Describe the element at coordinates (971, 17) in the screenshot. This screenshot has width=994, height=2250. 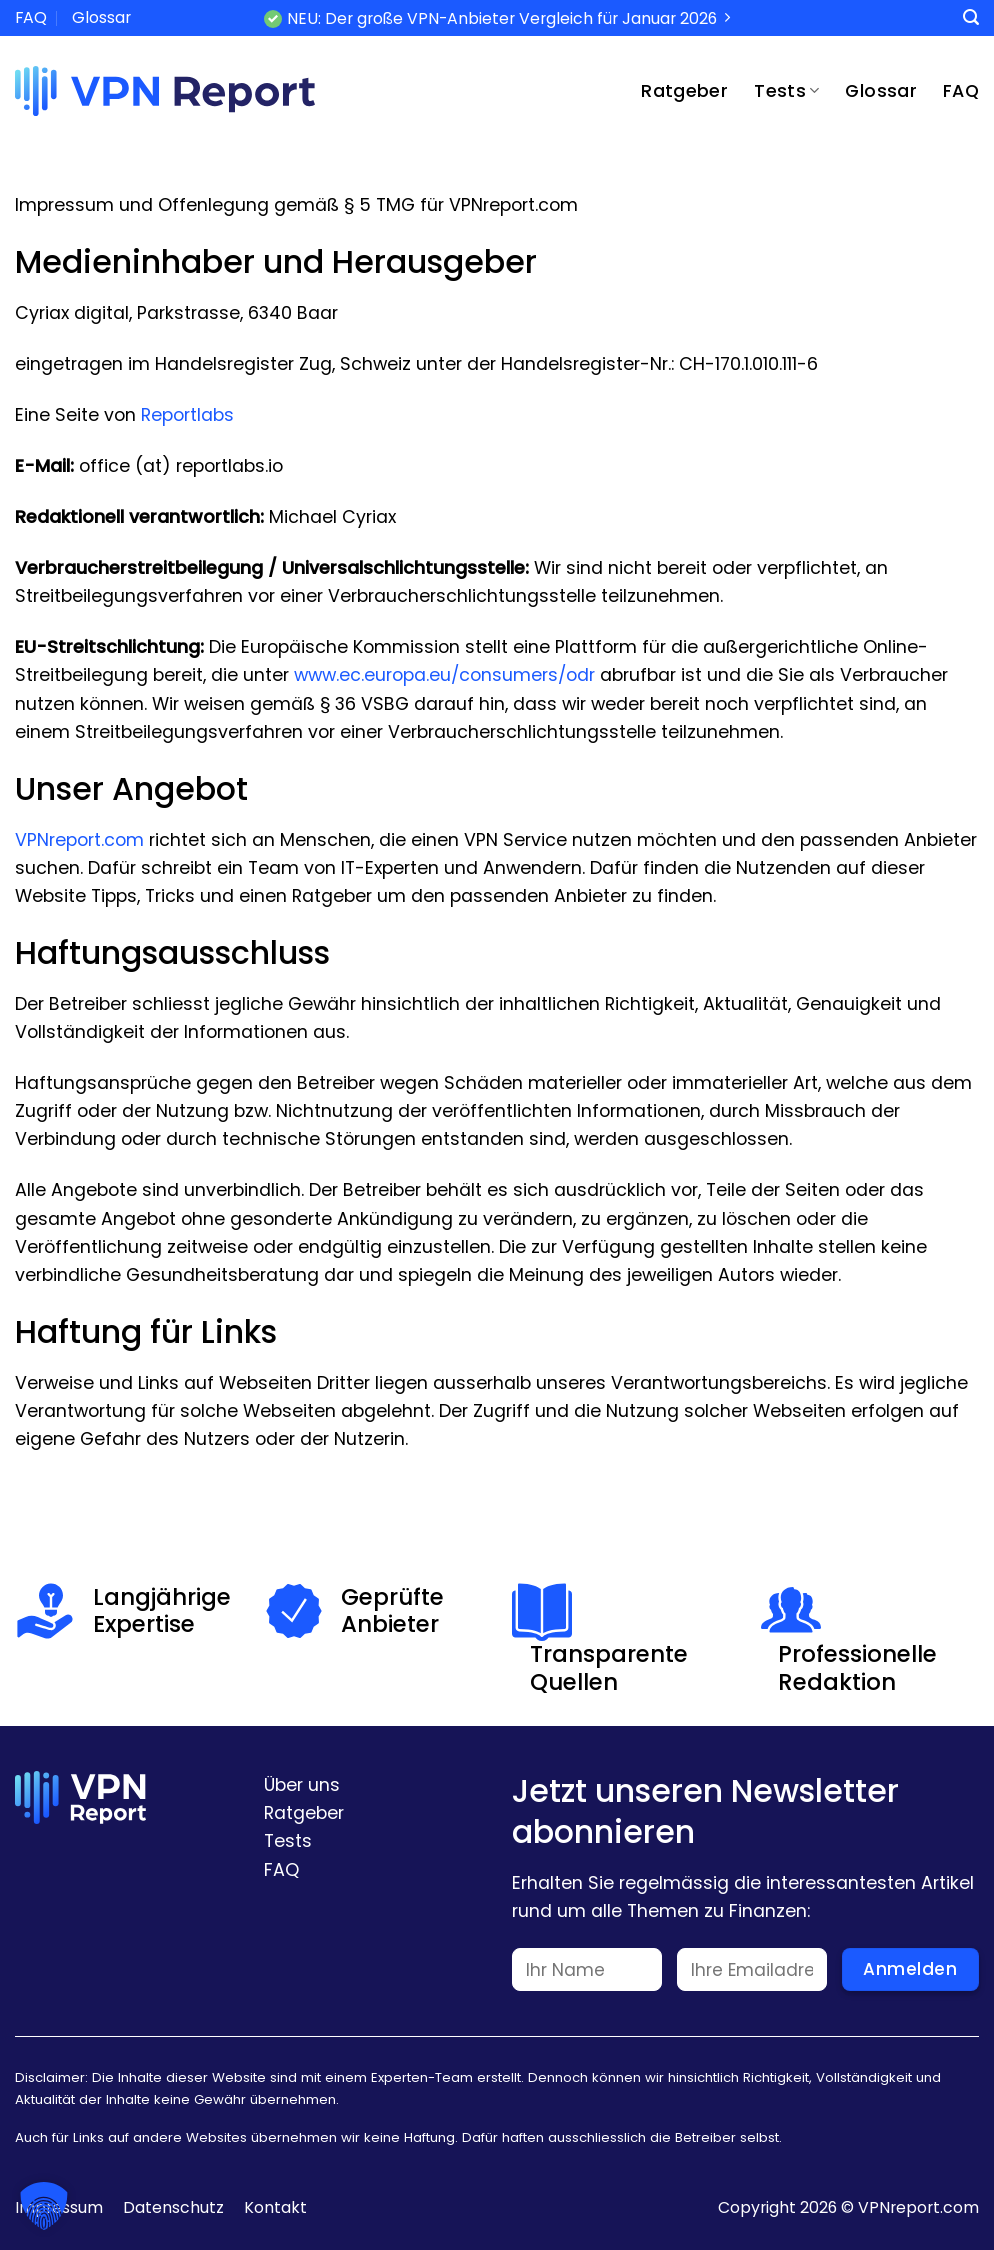
I see `[Search]` at that location.